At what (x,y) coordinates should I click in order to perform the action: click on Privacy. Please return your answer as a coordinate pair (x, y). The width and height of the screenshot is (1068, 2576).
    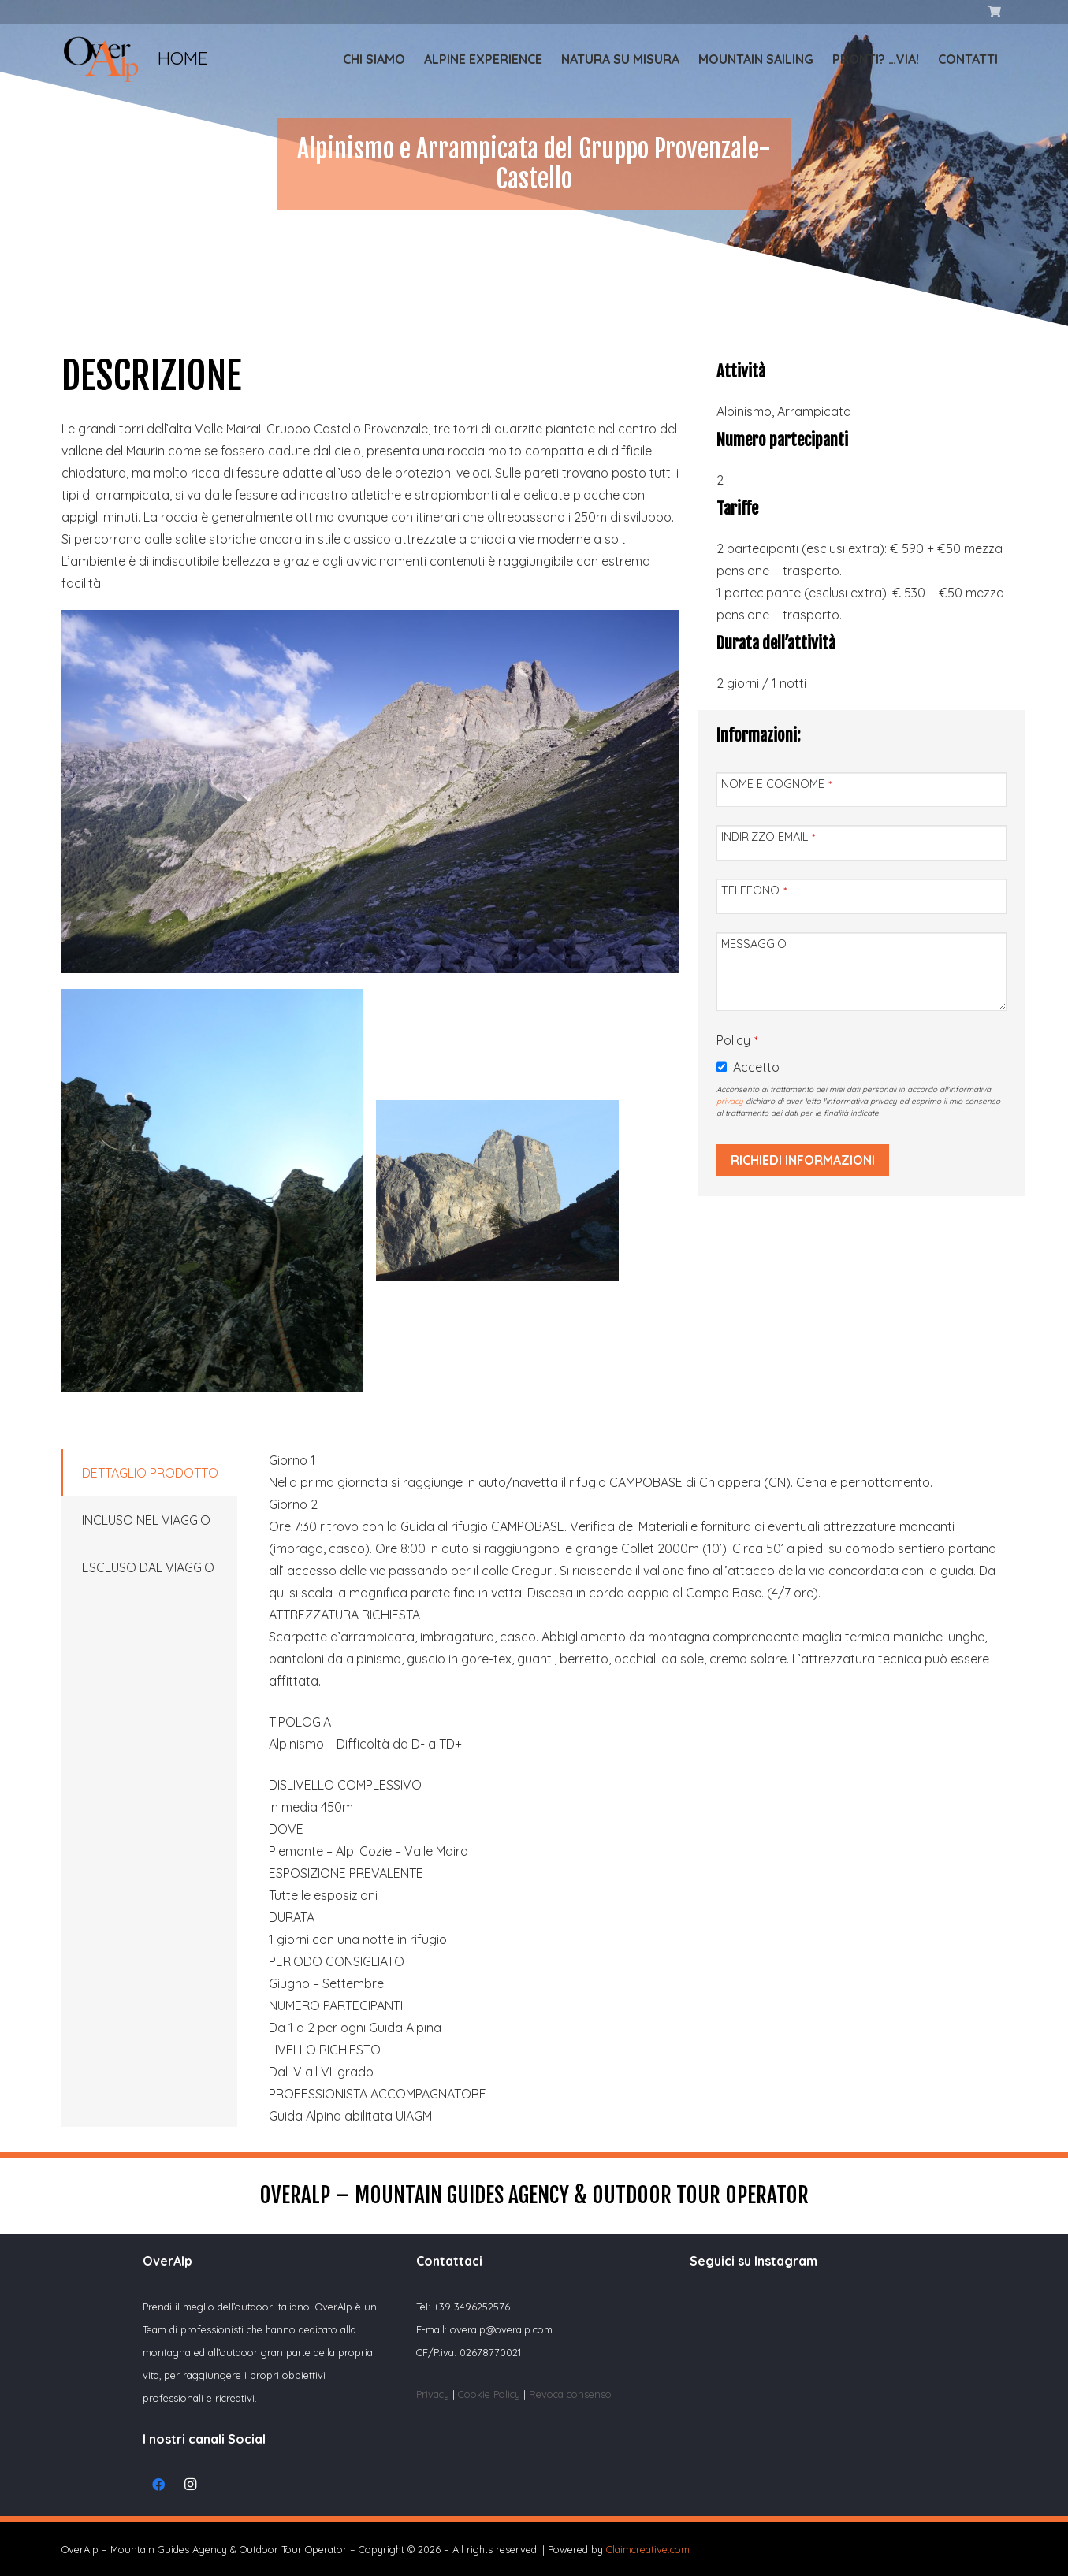
    Looking at the image, I should click on (432, 2394).